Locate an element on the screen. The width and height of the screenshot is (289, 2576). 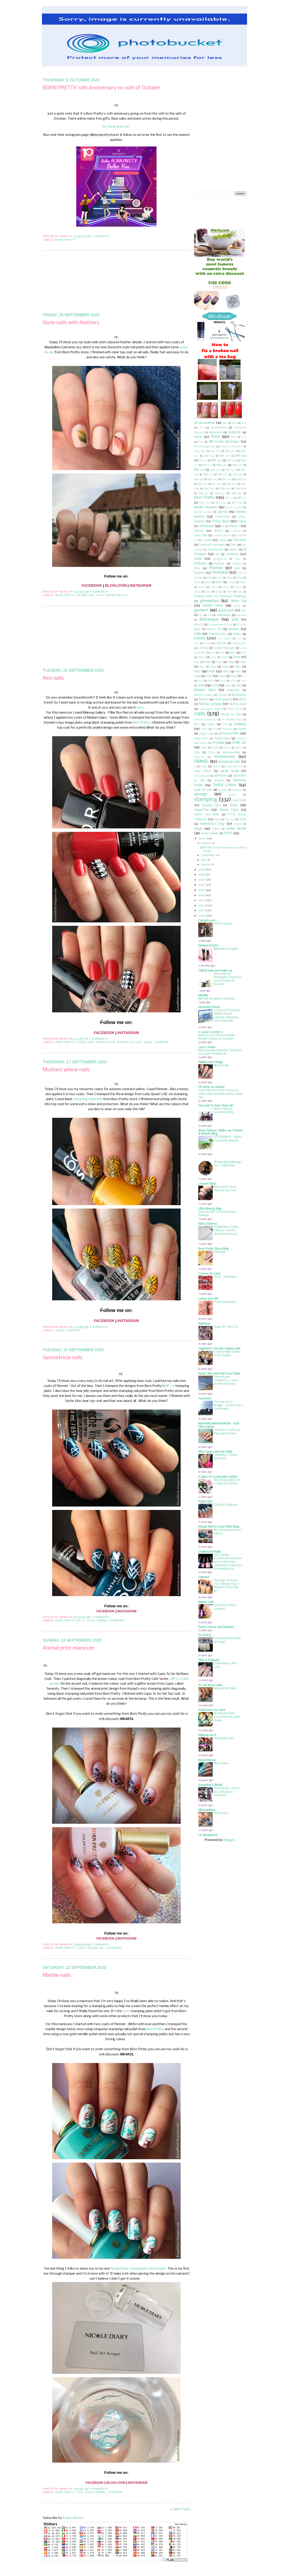
Bornprettystore green thermal polish review is located at coordinates (227, 1717).